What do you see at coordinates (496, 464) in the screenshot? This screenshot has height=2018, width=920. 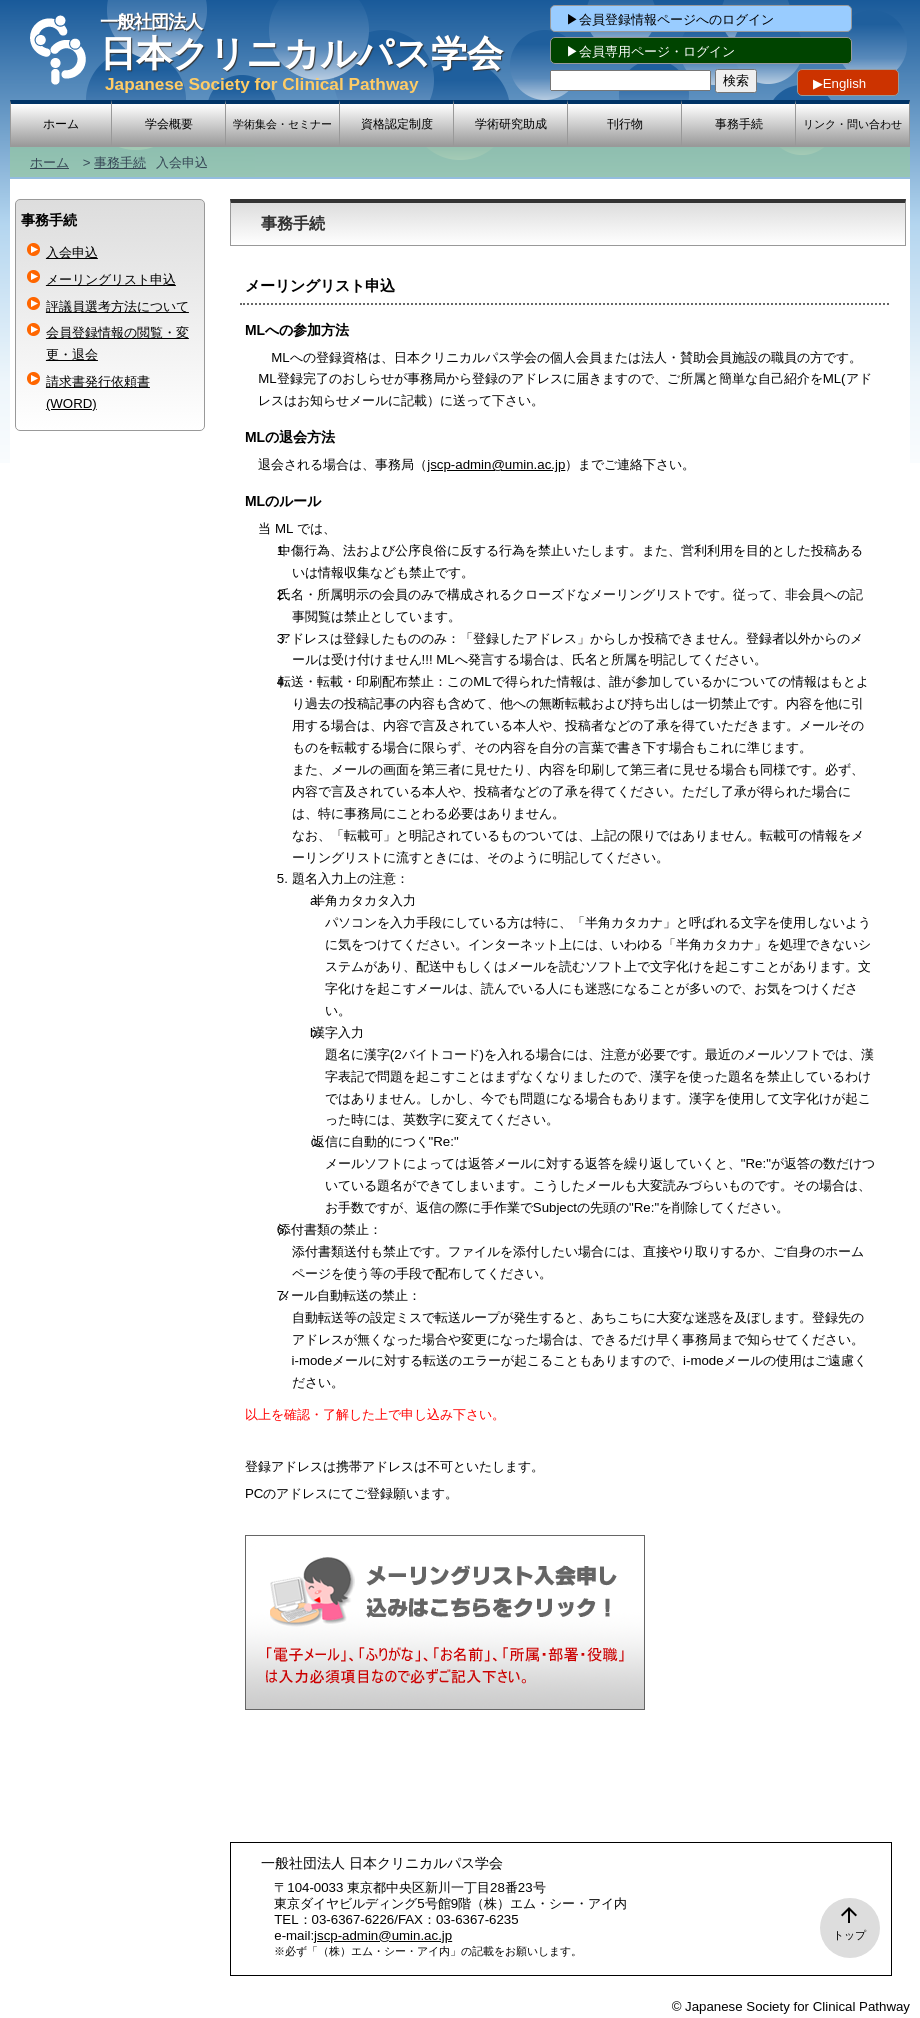 I see `jscp-admin@umin.ac.jp` at bounding box center [496, 464].